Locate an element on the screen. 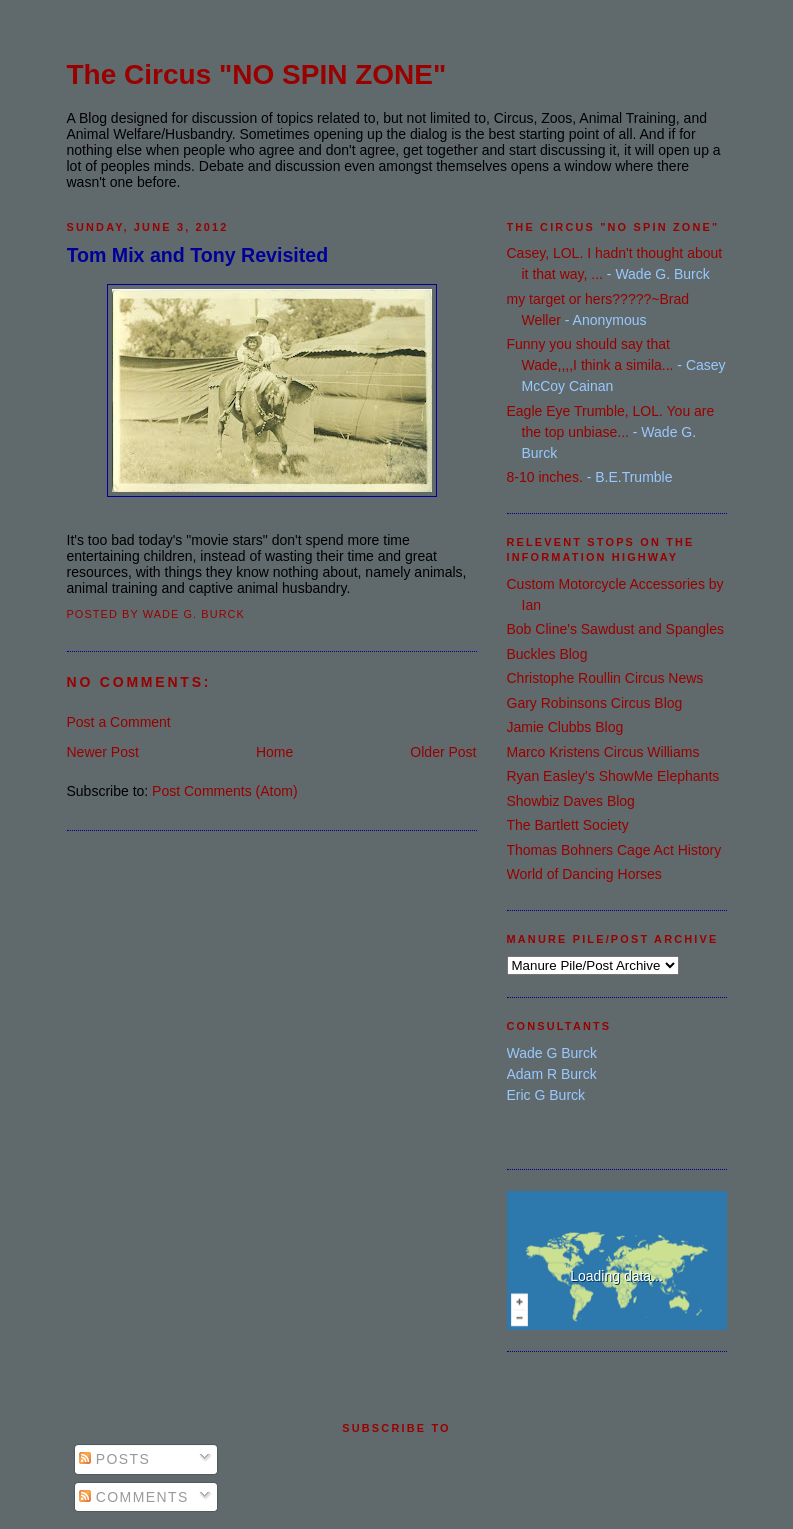 The image size is (793, 1529). Christophe Roullin Circus News is located at coordinates (605, 678).